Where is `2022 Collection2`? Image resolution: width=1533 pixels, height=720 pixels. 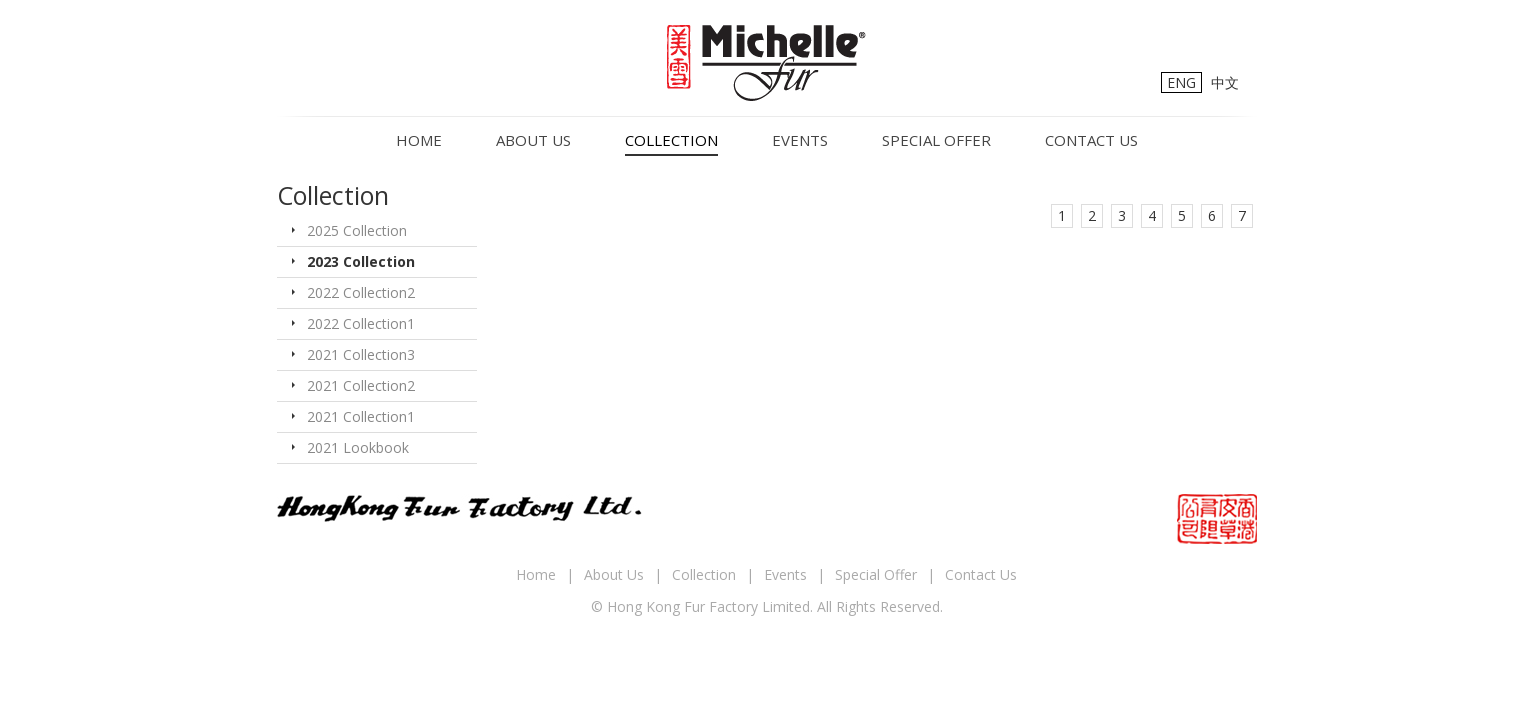
2022 Collection2 is located at coordinates (361, 292).